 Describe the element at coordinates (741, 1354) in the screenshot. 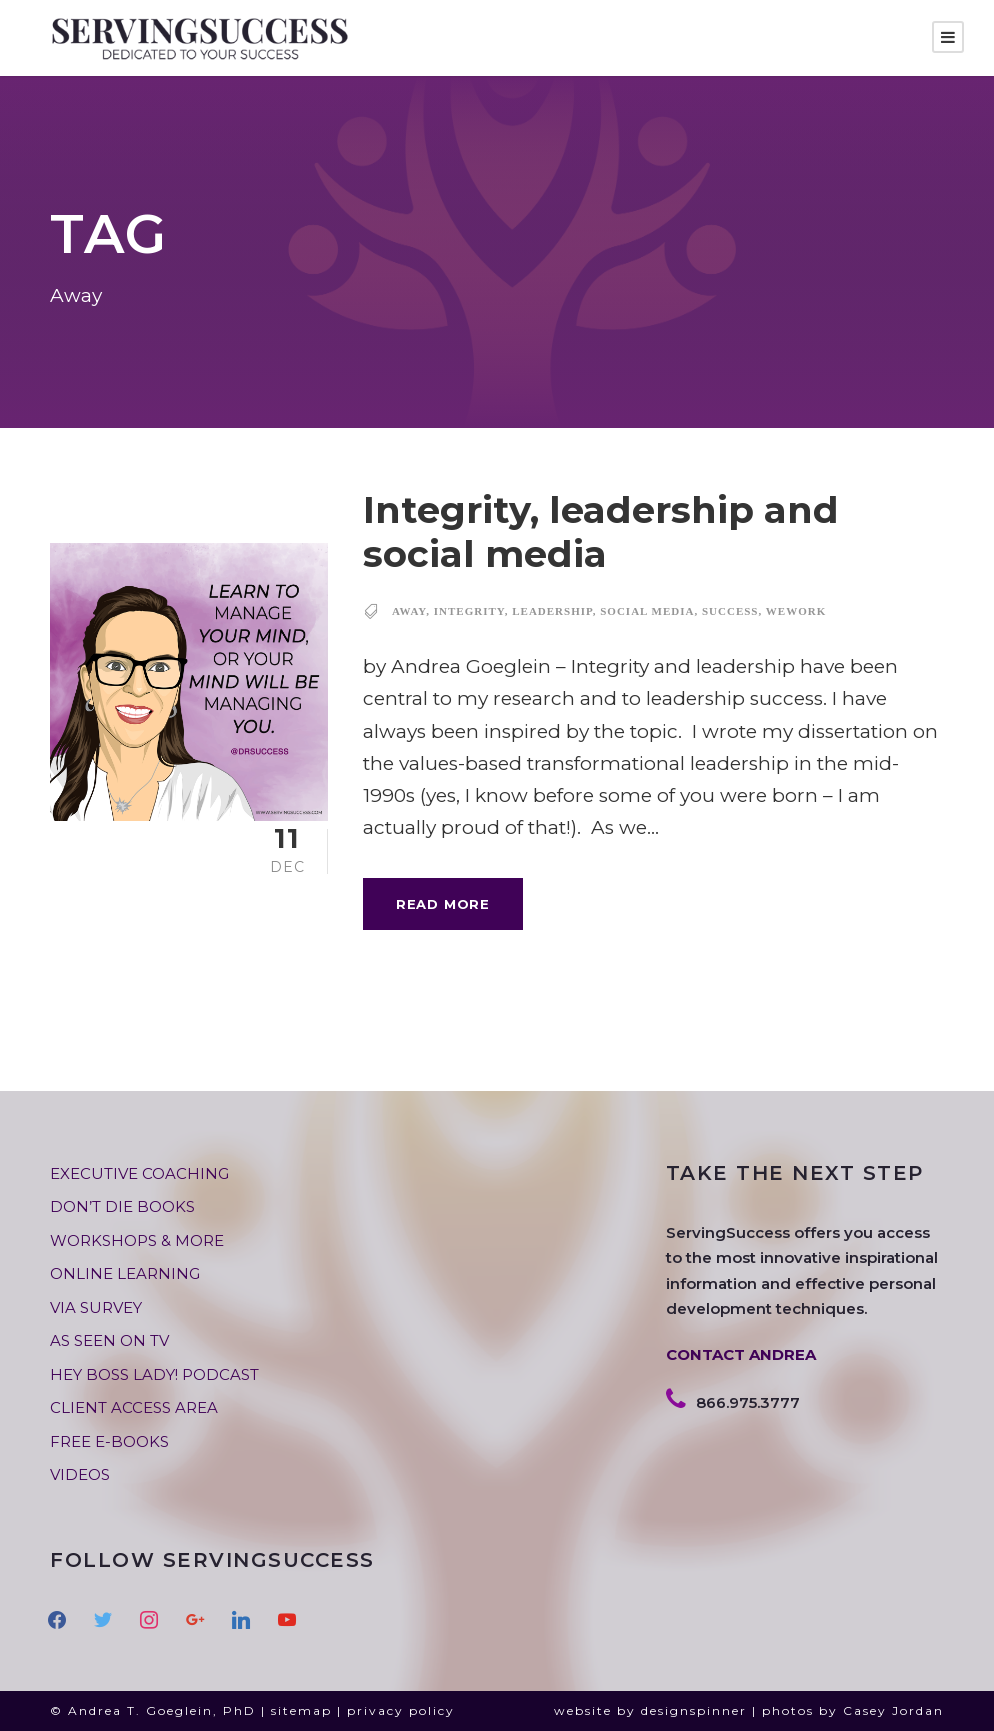

I see `CONTACT ANDREA` at that location.